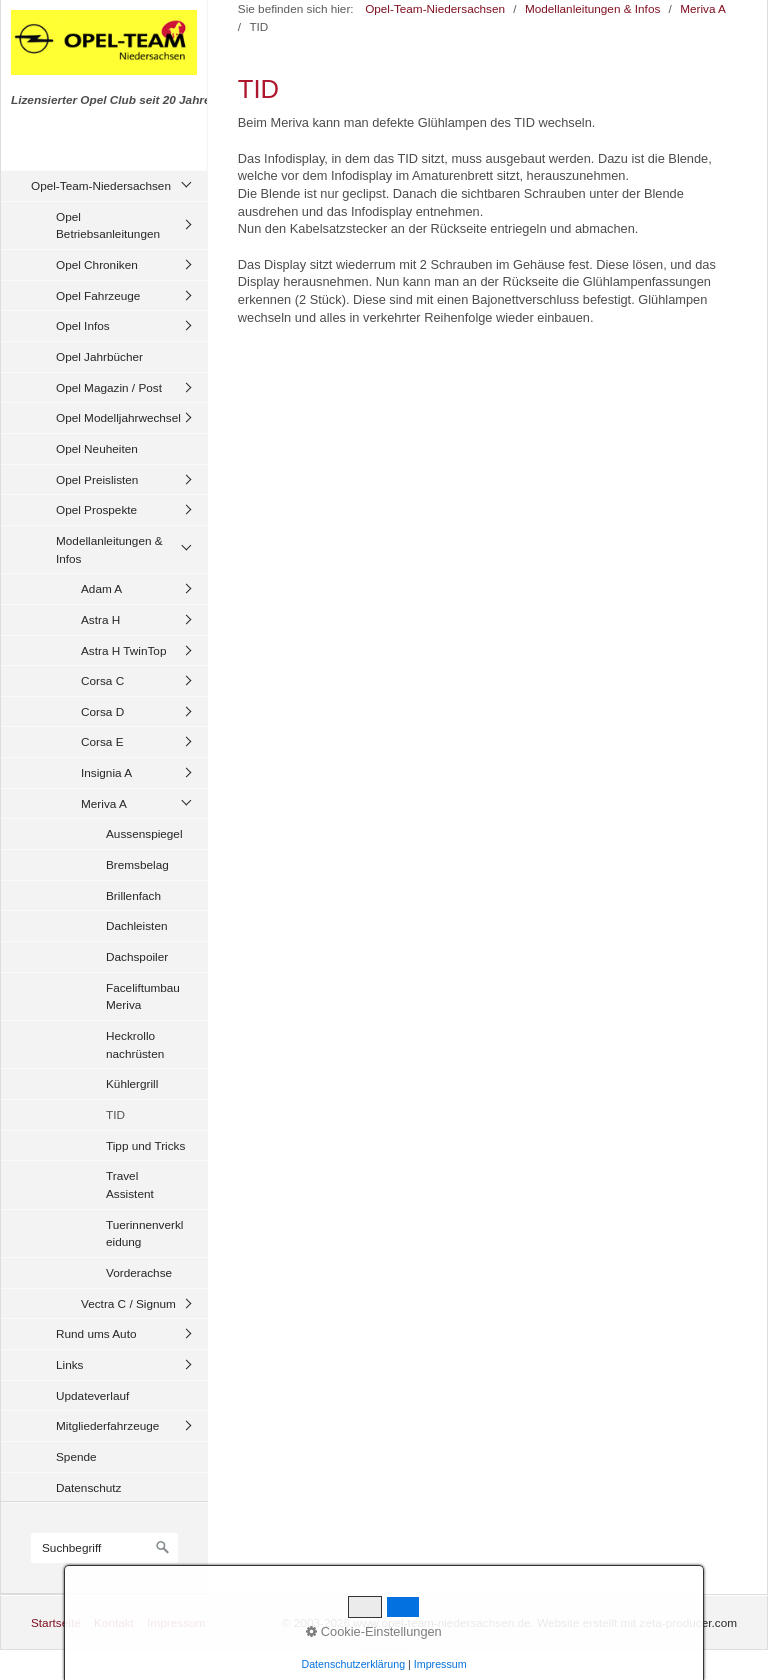  I want to click on Corsa D, so click(102, 711).